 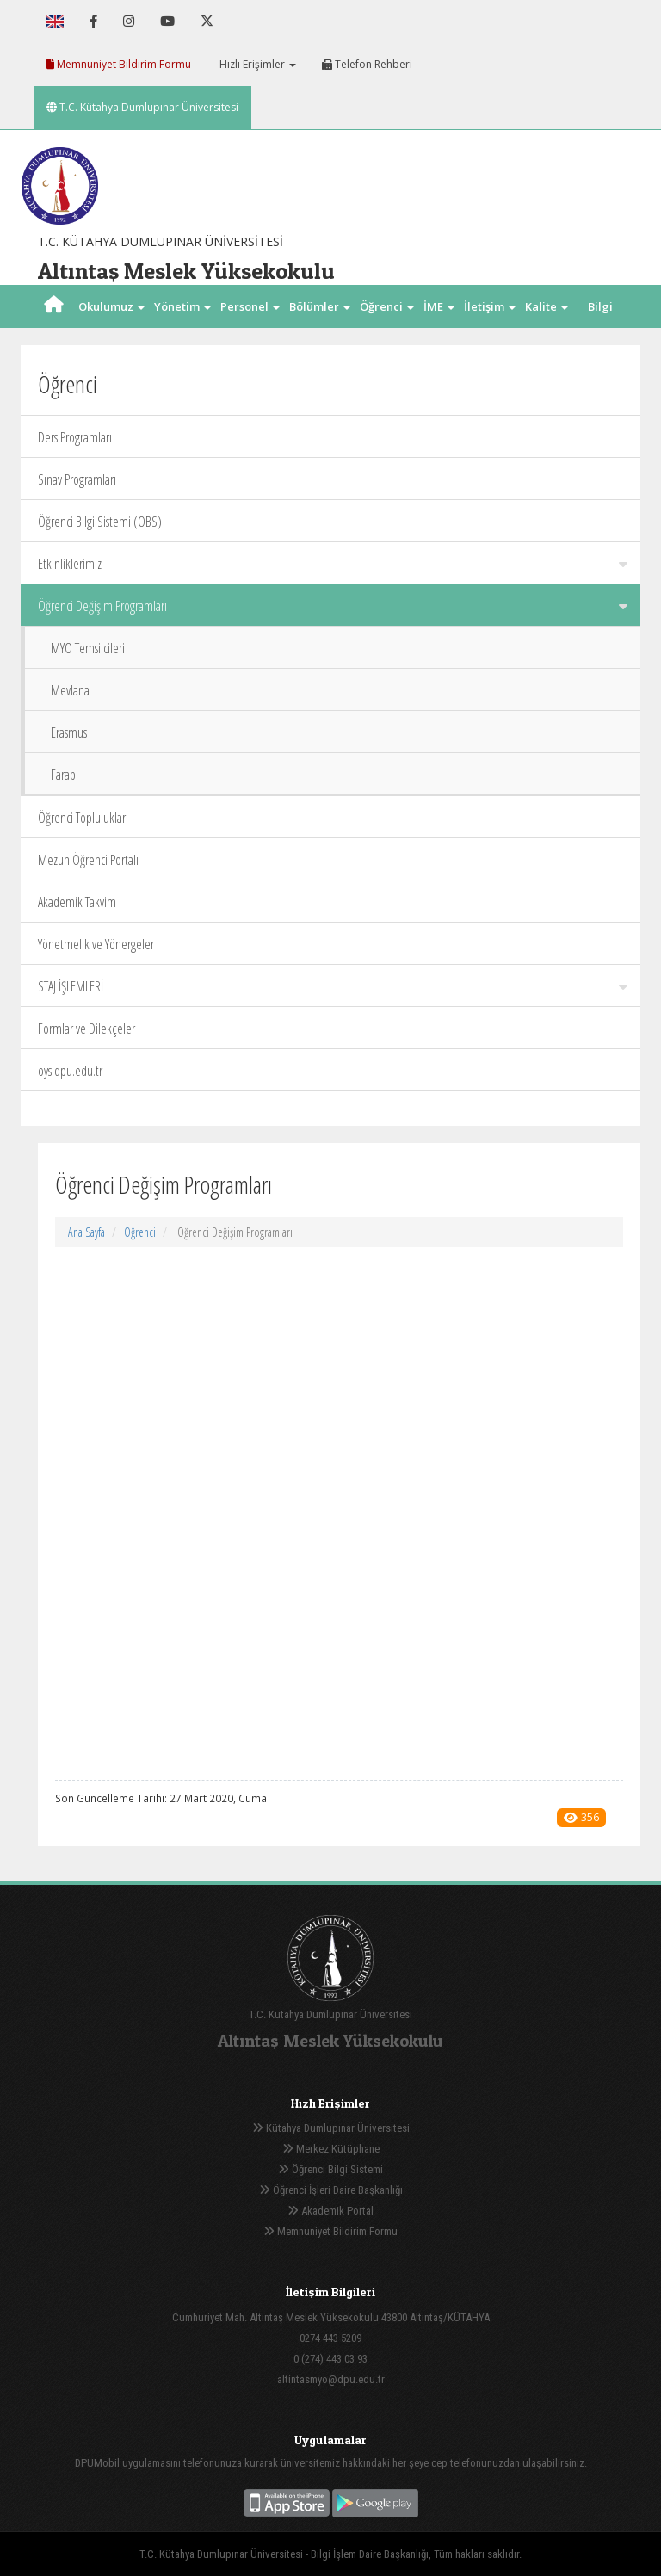 What do you see at coordinates (332, 563) in the screenshot?
I see `Etkinliklerimiz` at bounding box center [332, 563].